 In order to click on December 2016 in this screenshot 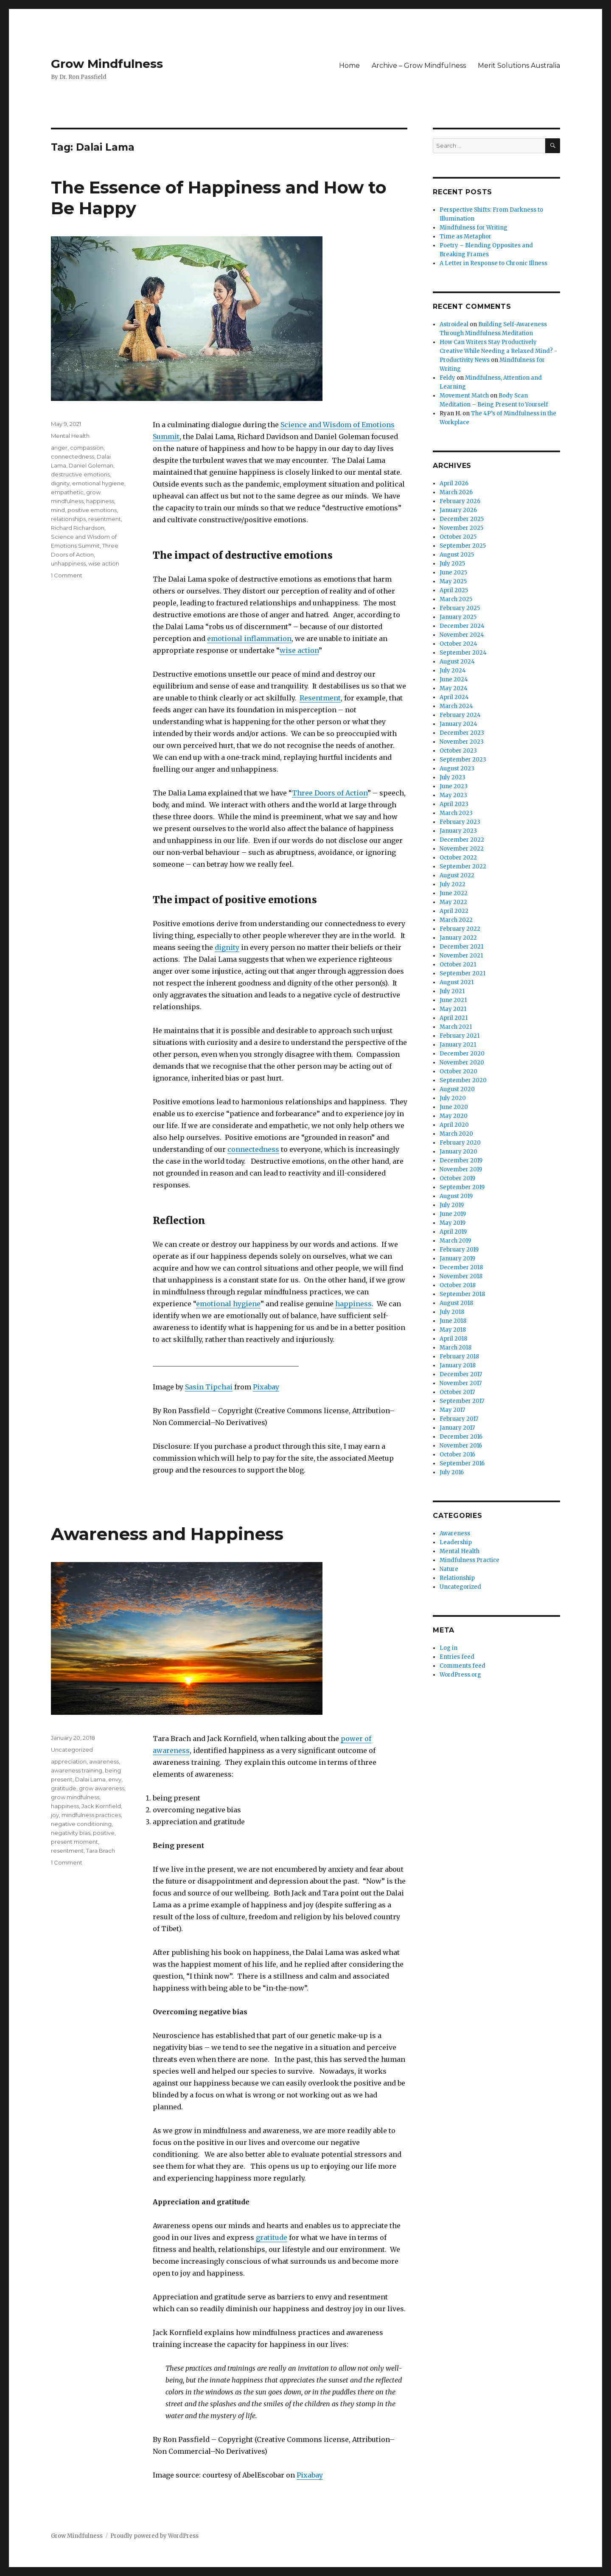, I will do `click(461, 1436)`.